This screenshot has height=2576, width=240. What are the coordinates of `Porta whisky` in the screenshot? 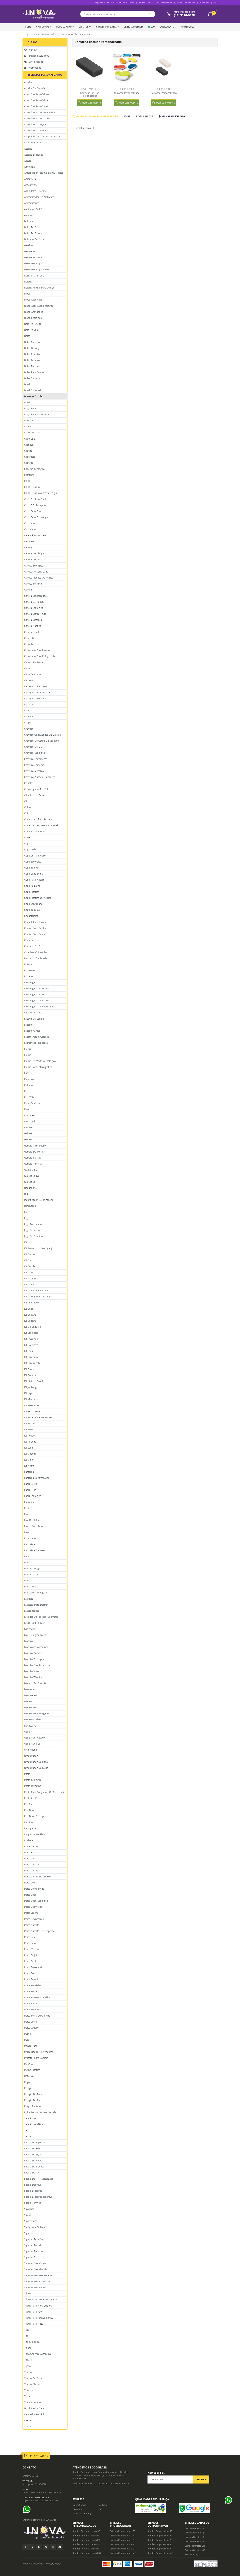 It's located at (31, 2027).